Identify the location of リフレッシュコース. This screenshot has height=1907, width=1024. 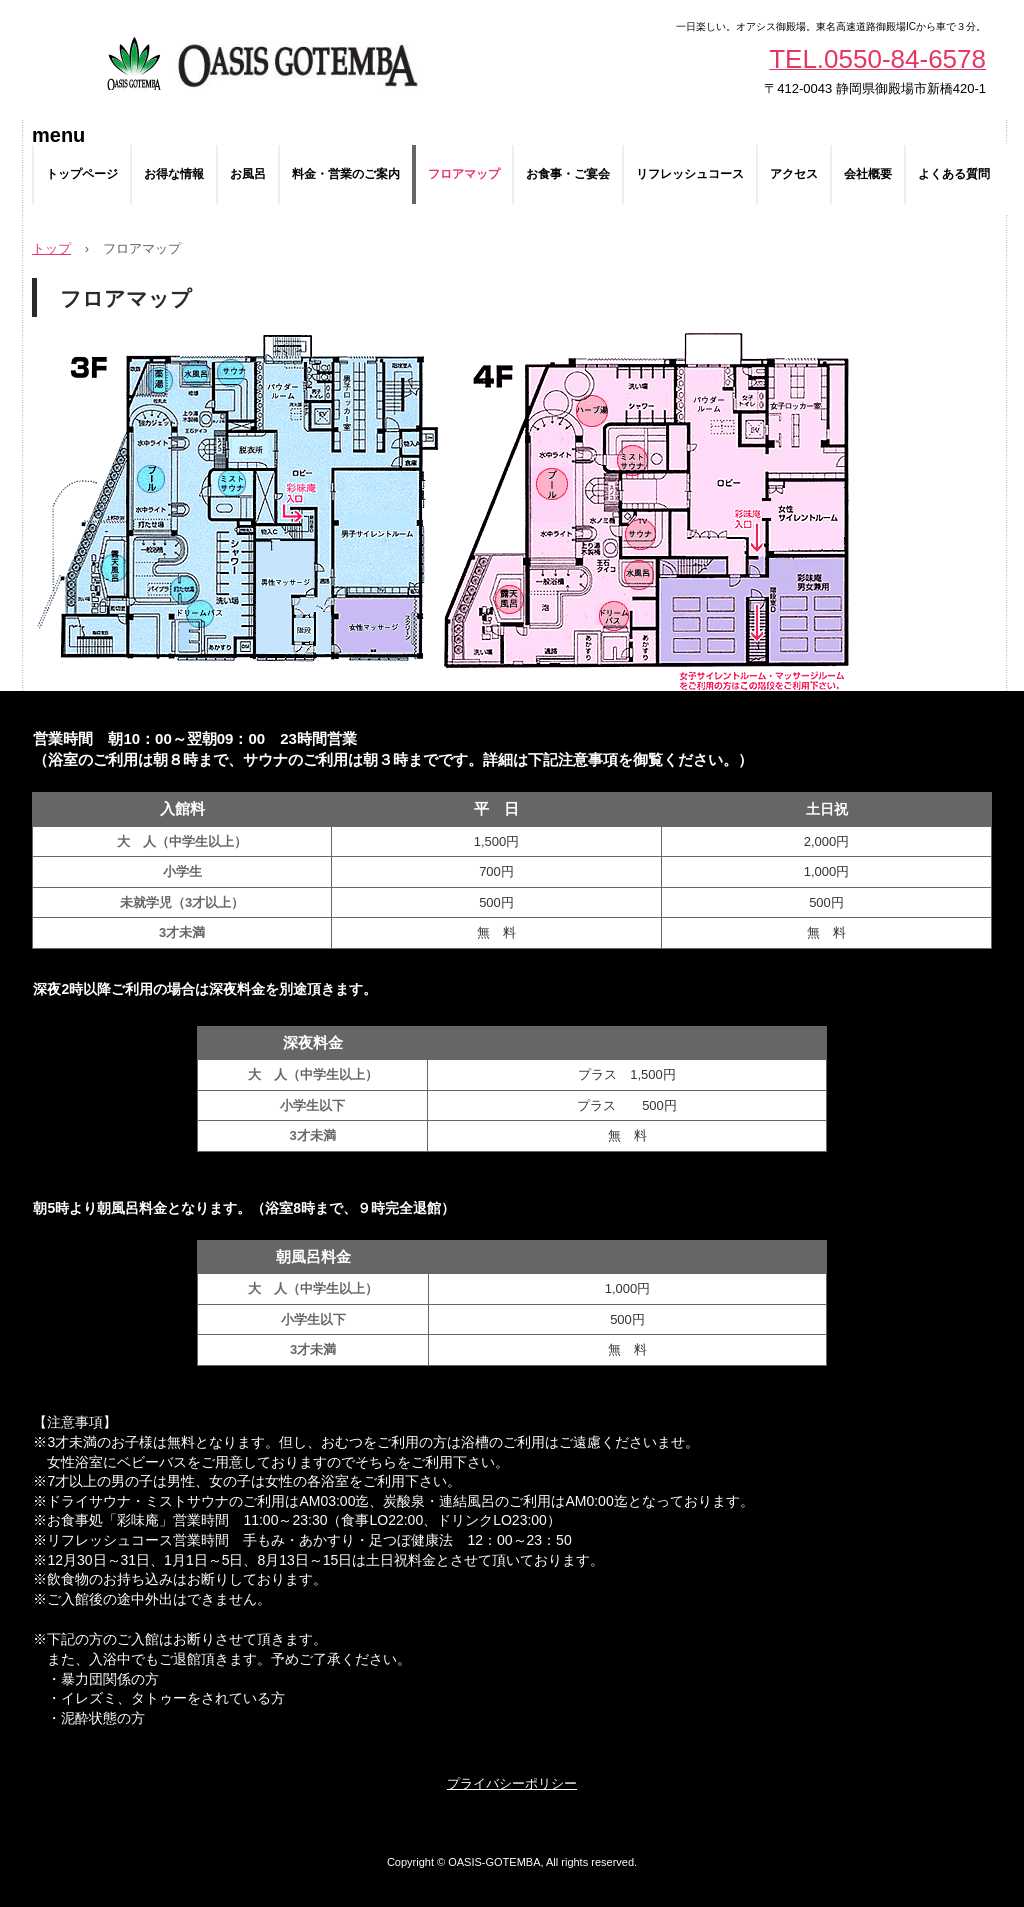
(690, 174).